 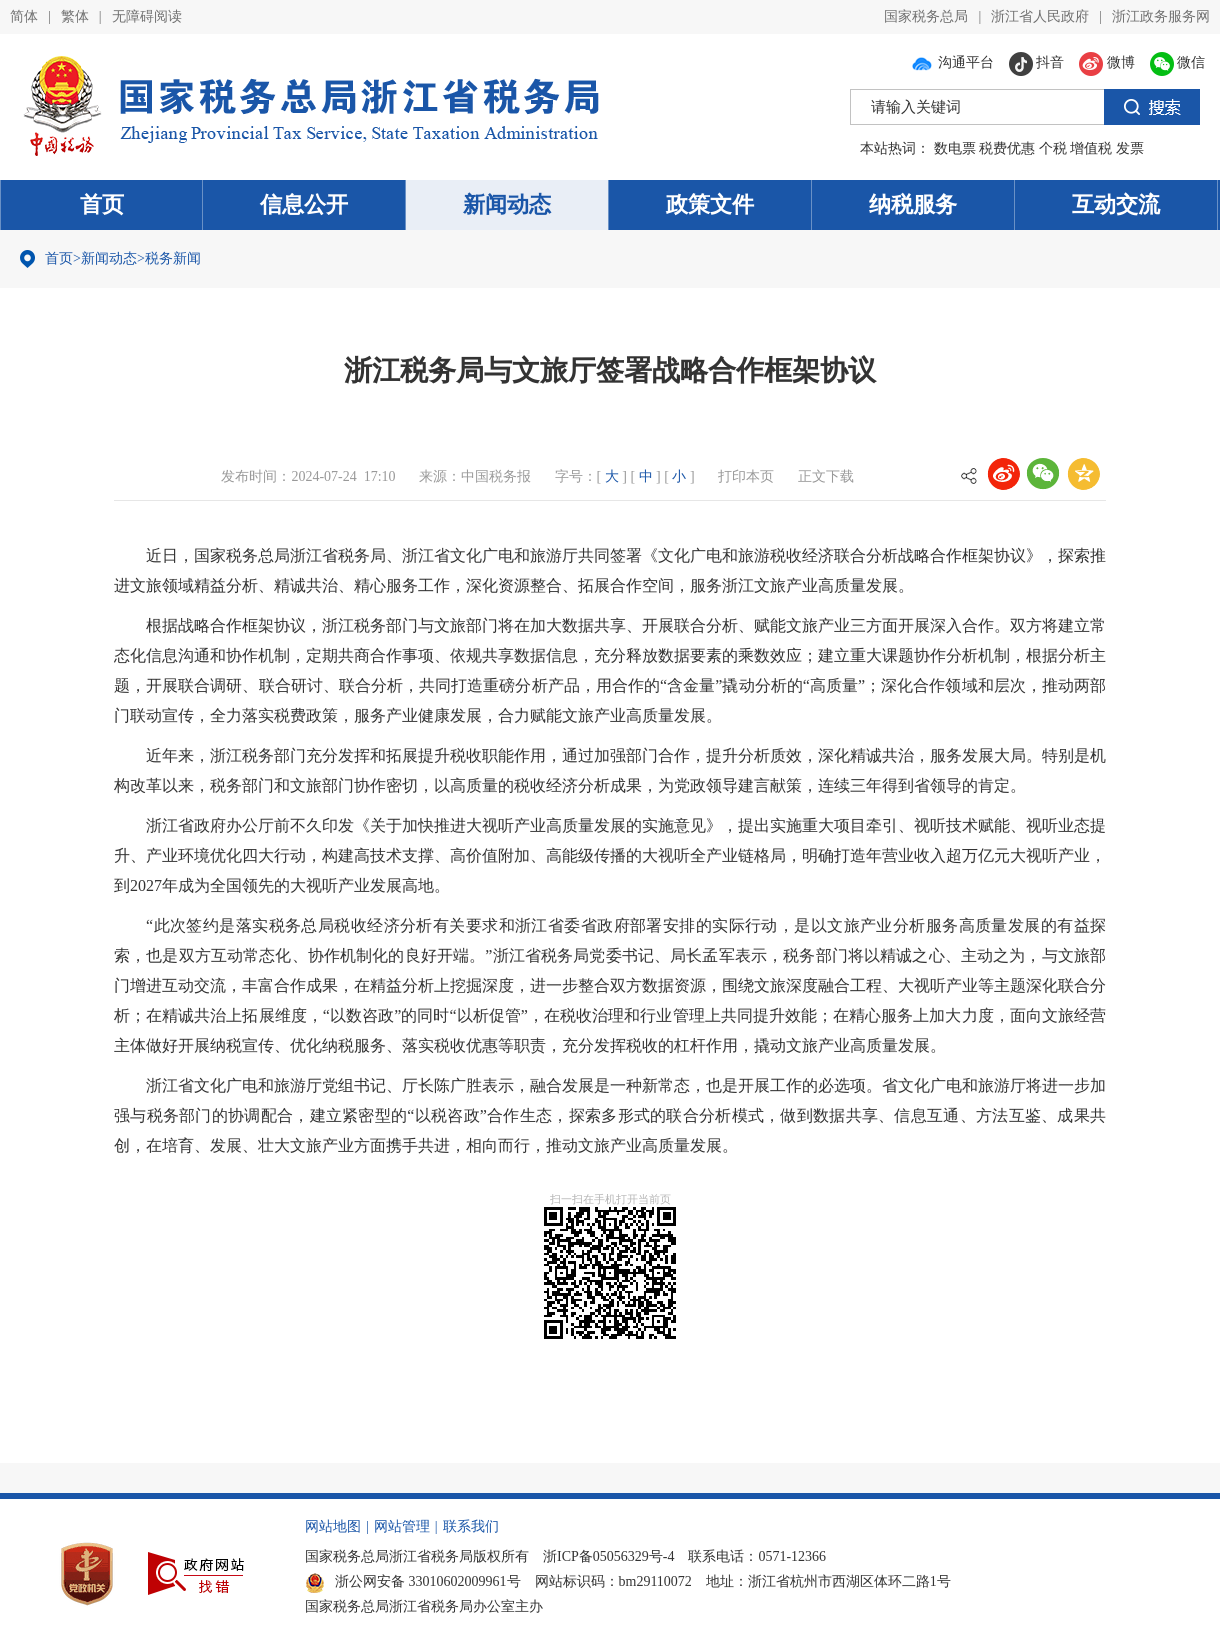 What do you see at coordinates (173, 258) in the screenshot?
I see `税务新闻` at bounding box center [173, 258].